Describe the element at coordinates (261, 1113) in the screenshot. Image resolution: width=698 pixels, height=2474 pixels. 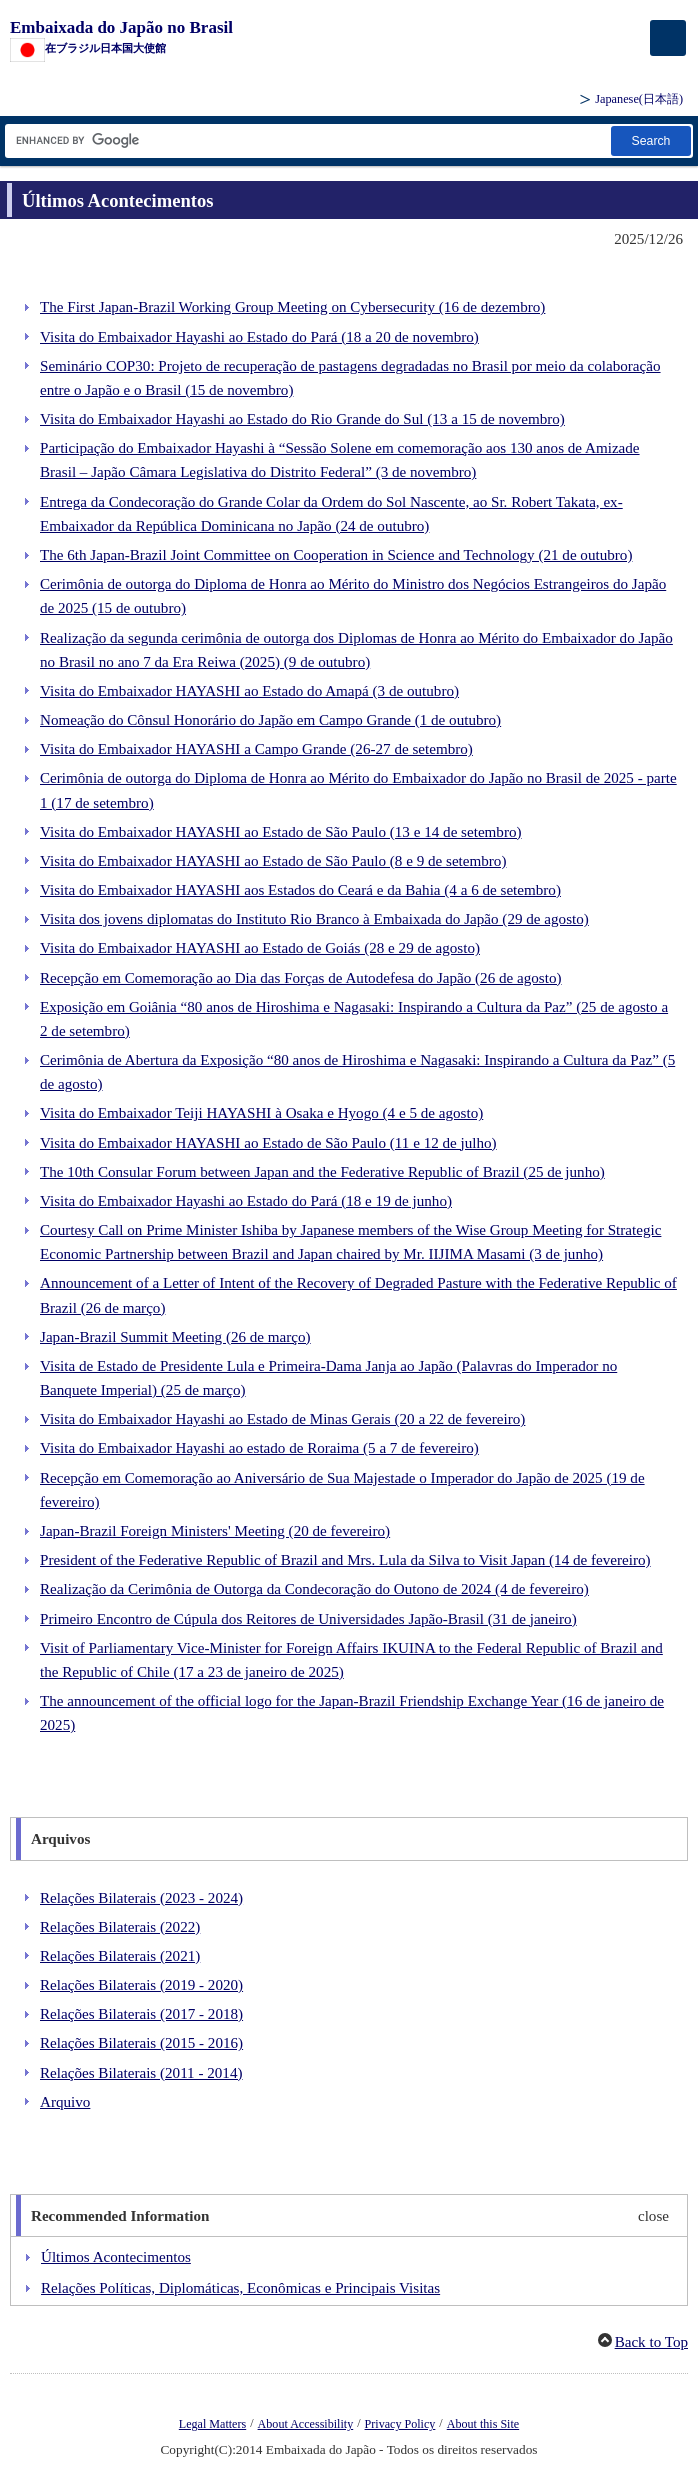
I see `Visita do Embaixador Teiji HAYASHI à Osaka e Hyogo (4 e 5 de agosto)` at that location.